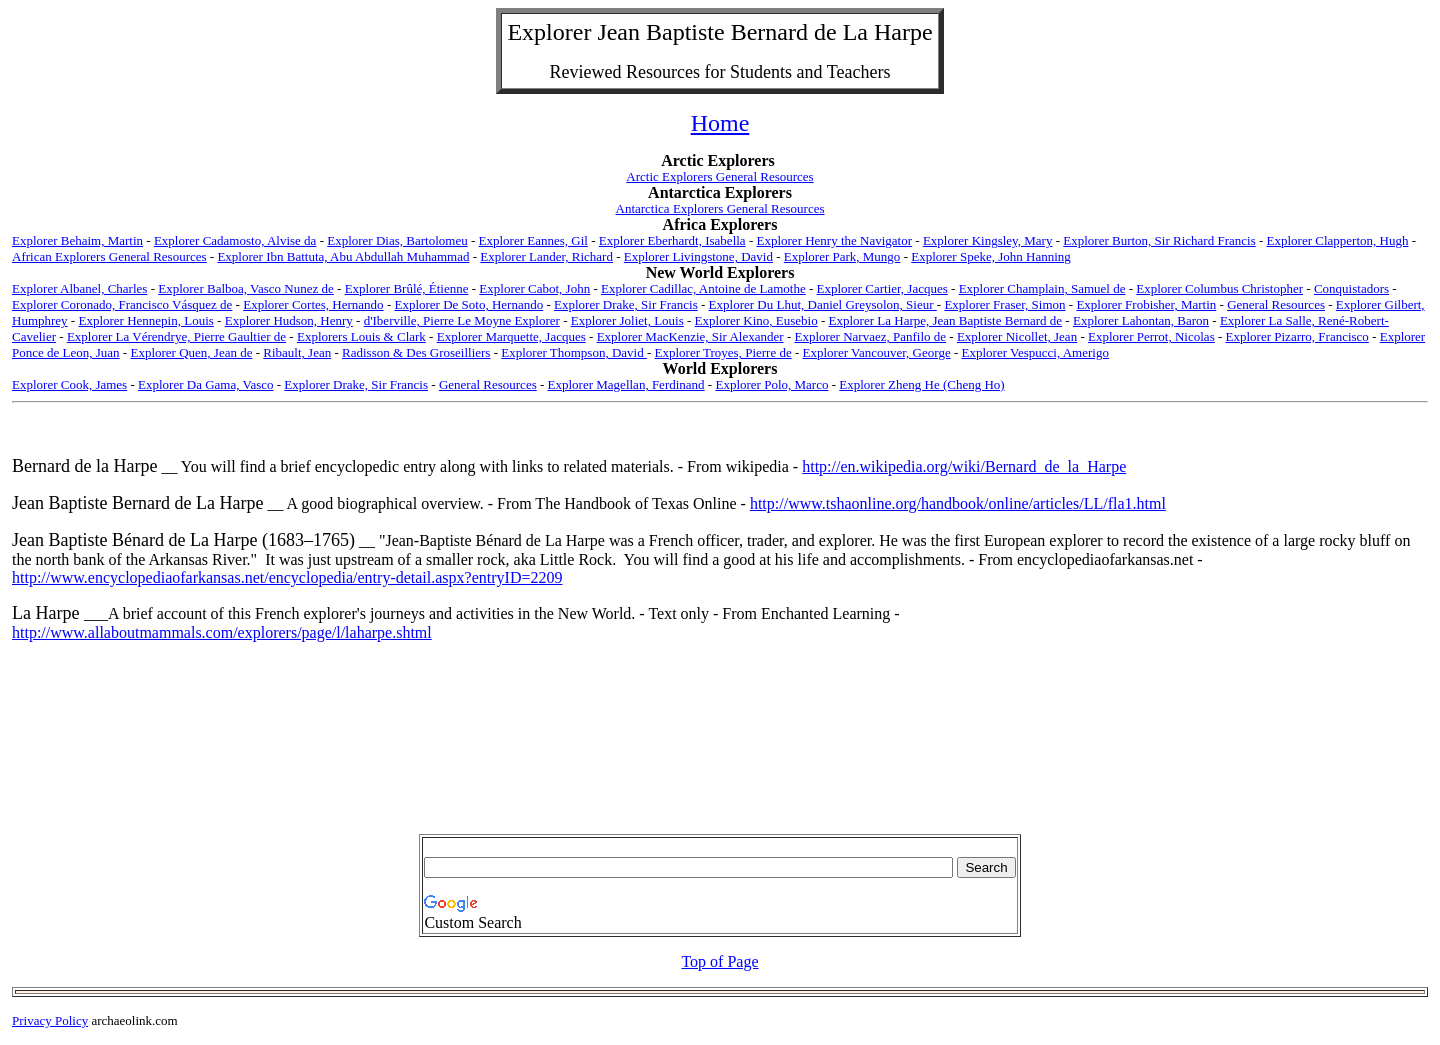  What do you see at coordinates (685, 224) in the screenshot?
I see `Africa` at bounding box center [685, 224].